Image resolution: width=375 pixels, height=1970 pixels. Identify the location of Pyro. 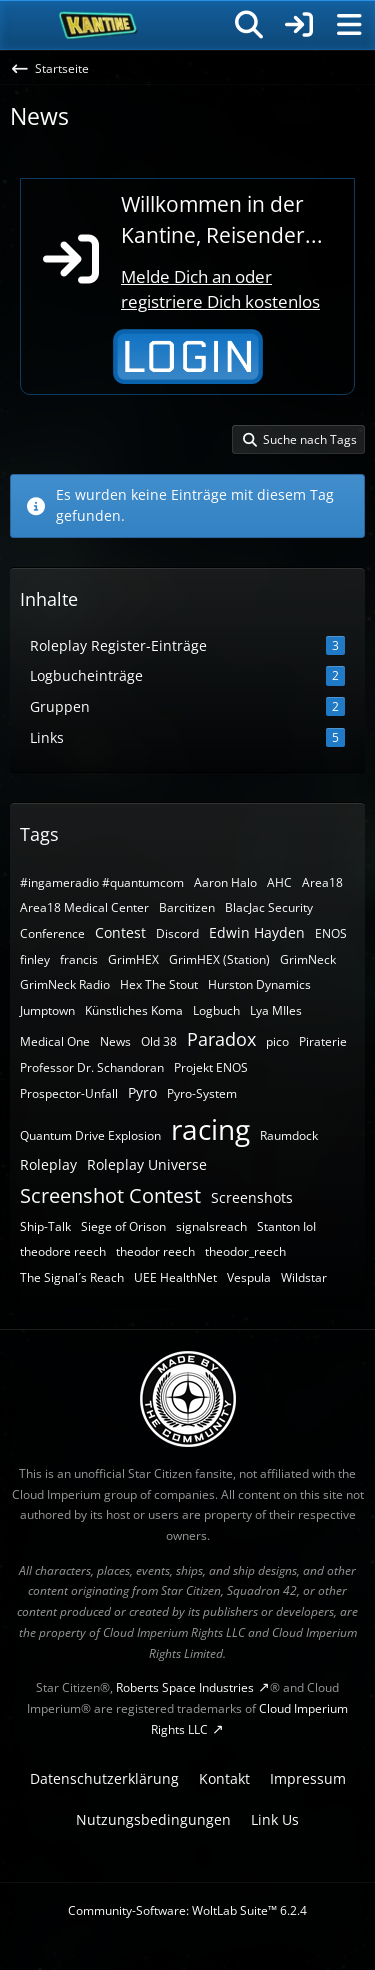
(142, 1092).